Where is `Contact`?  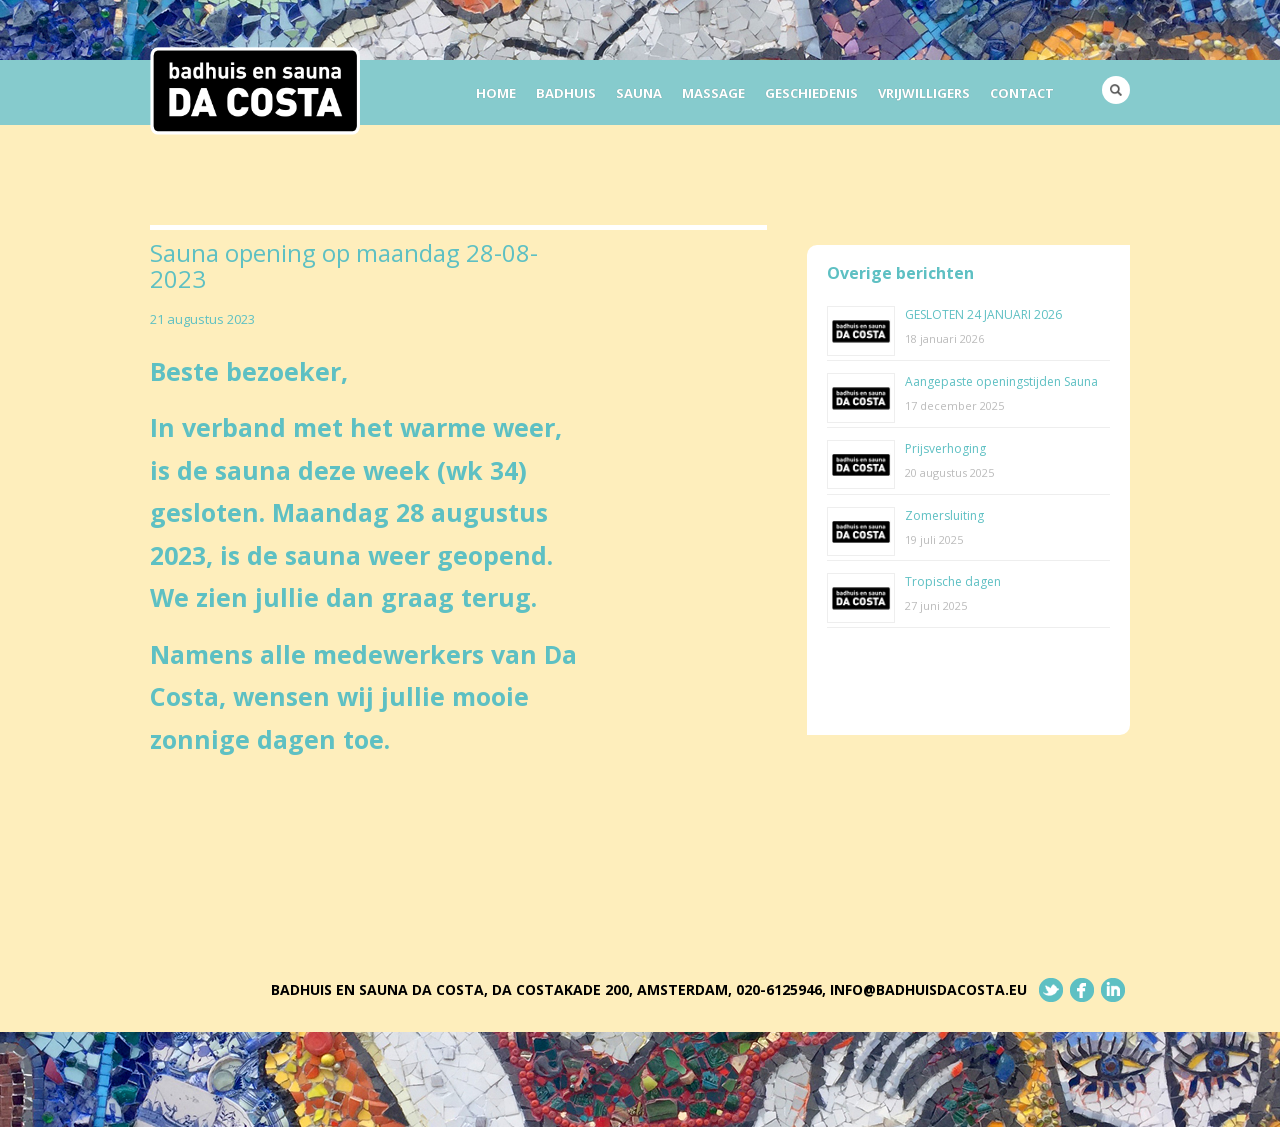 Contact is located at coordinates (1022, 93).